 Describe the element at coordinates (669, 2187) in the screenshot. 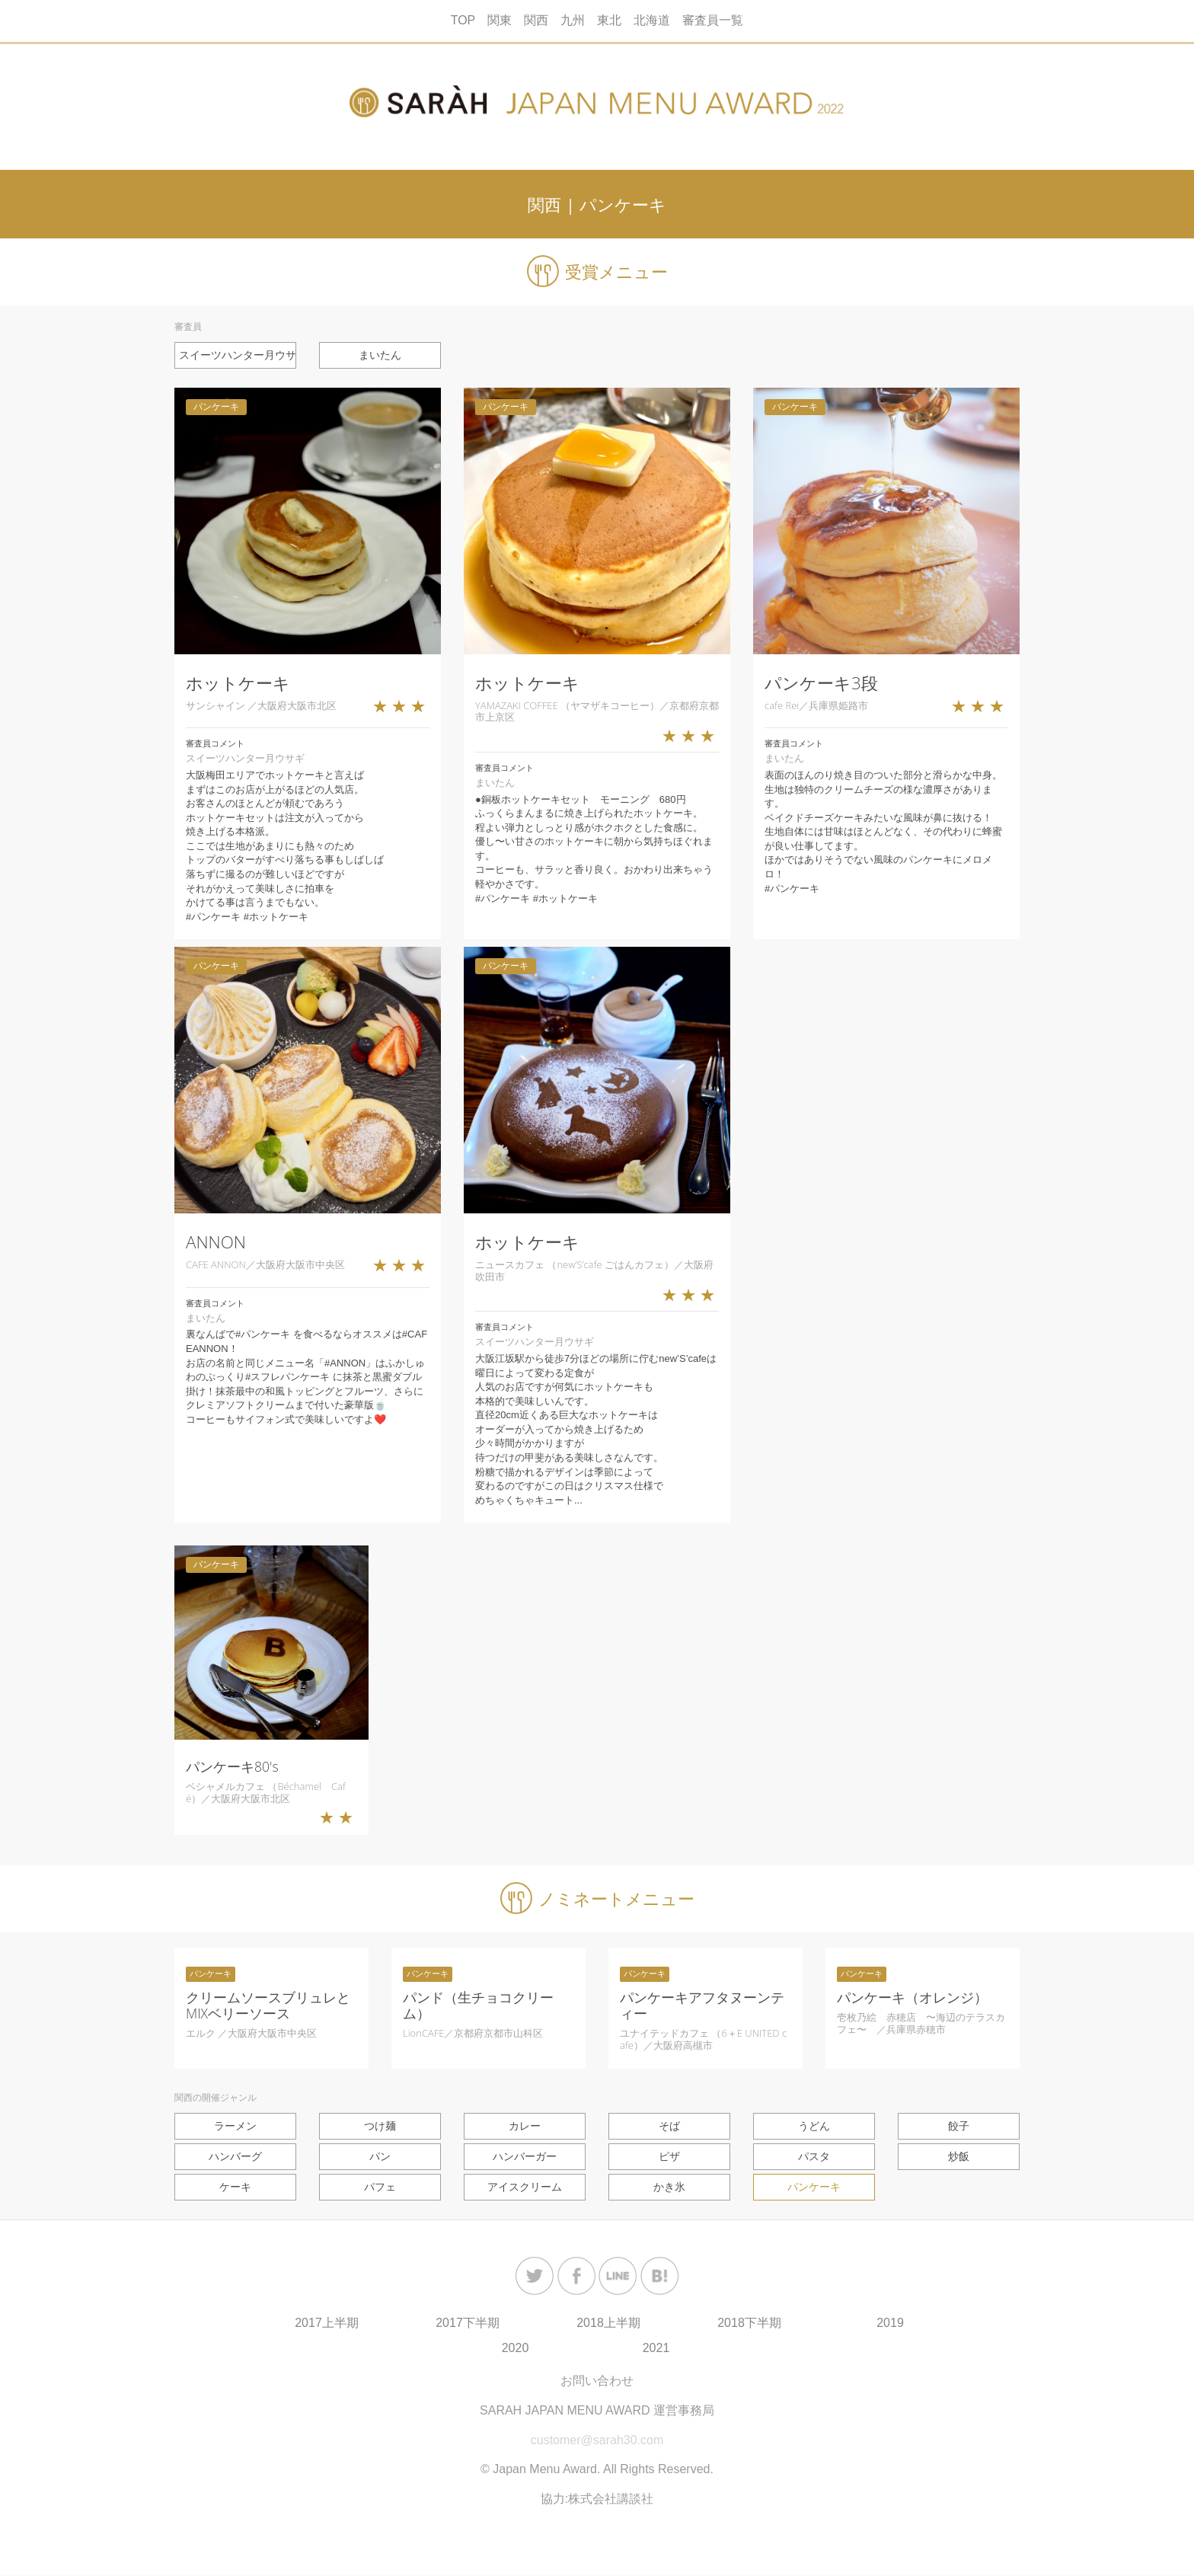

I see `かき氷` at that location.